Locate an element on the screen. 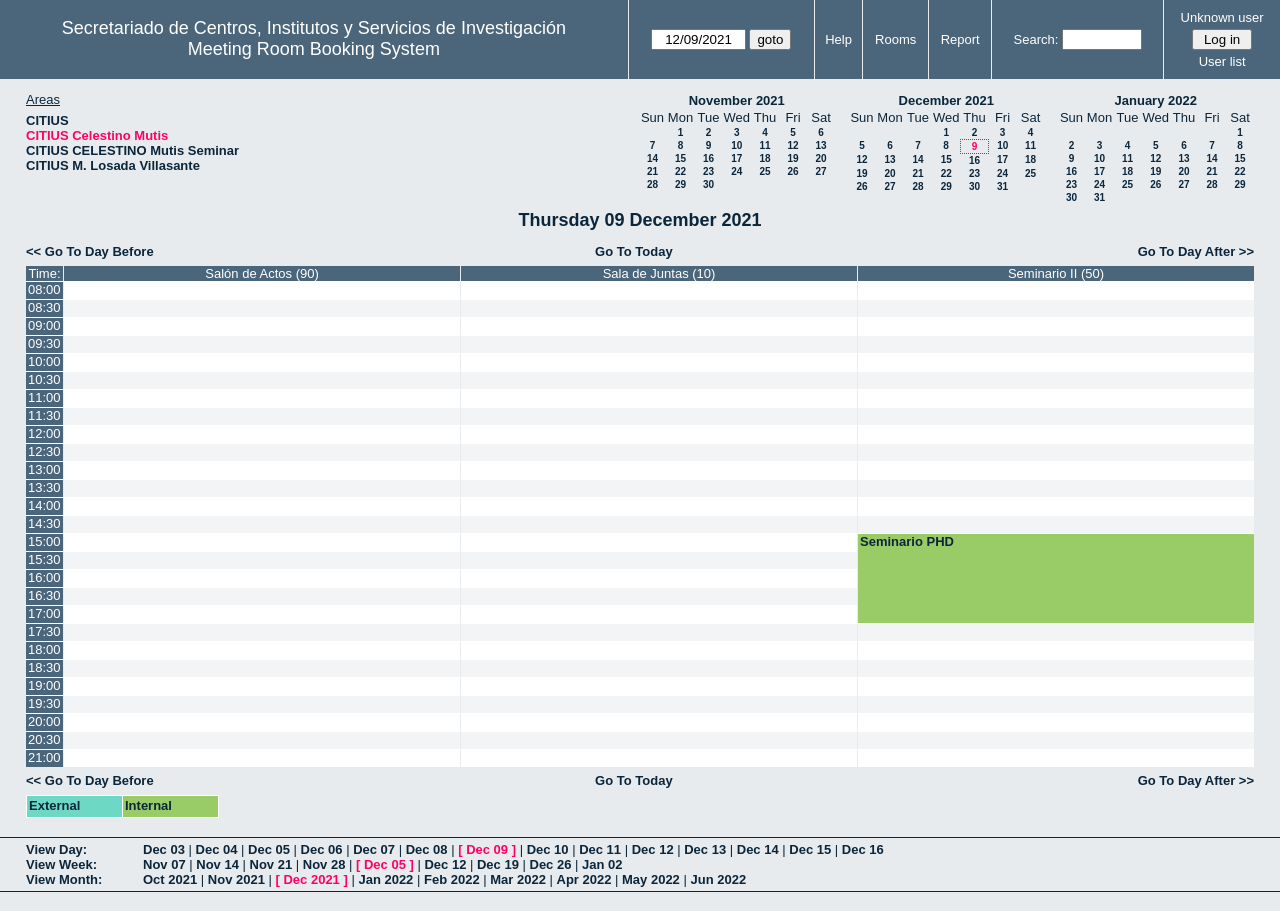  Dec 15 is located at coordinates (810, 849).